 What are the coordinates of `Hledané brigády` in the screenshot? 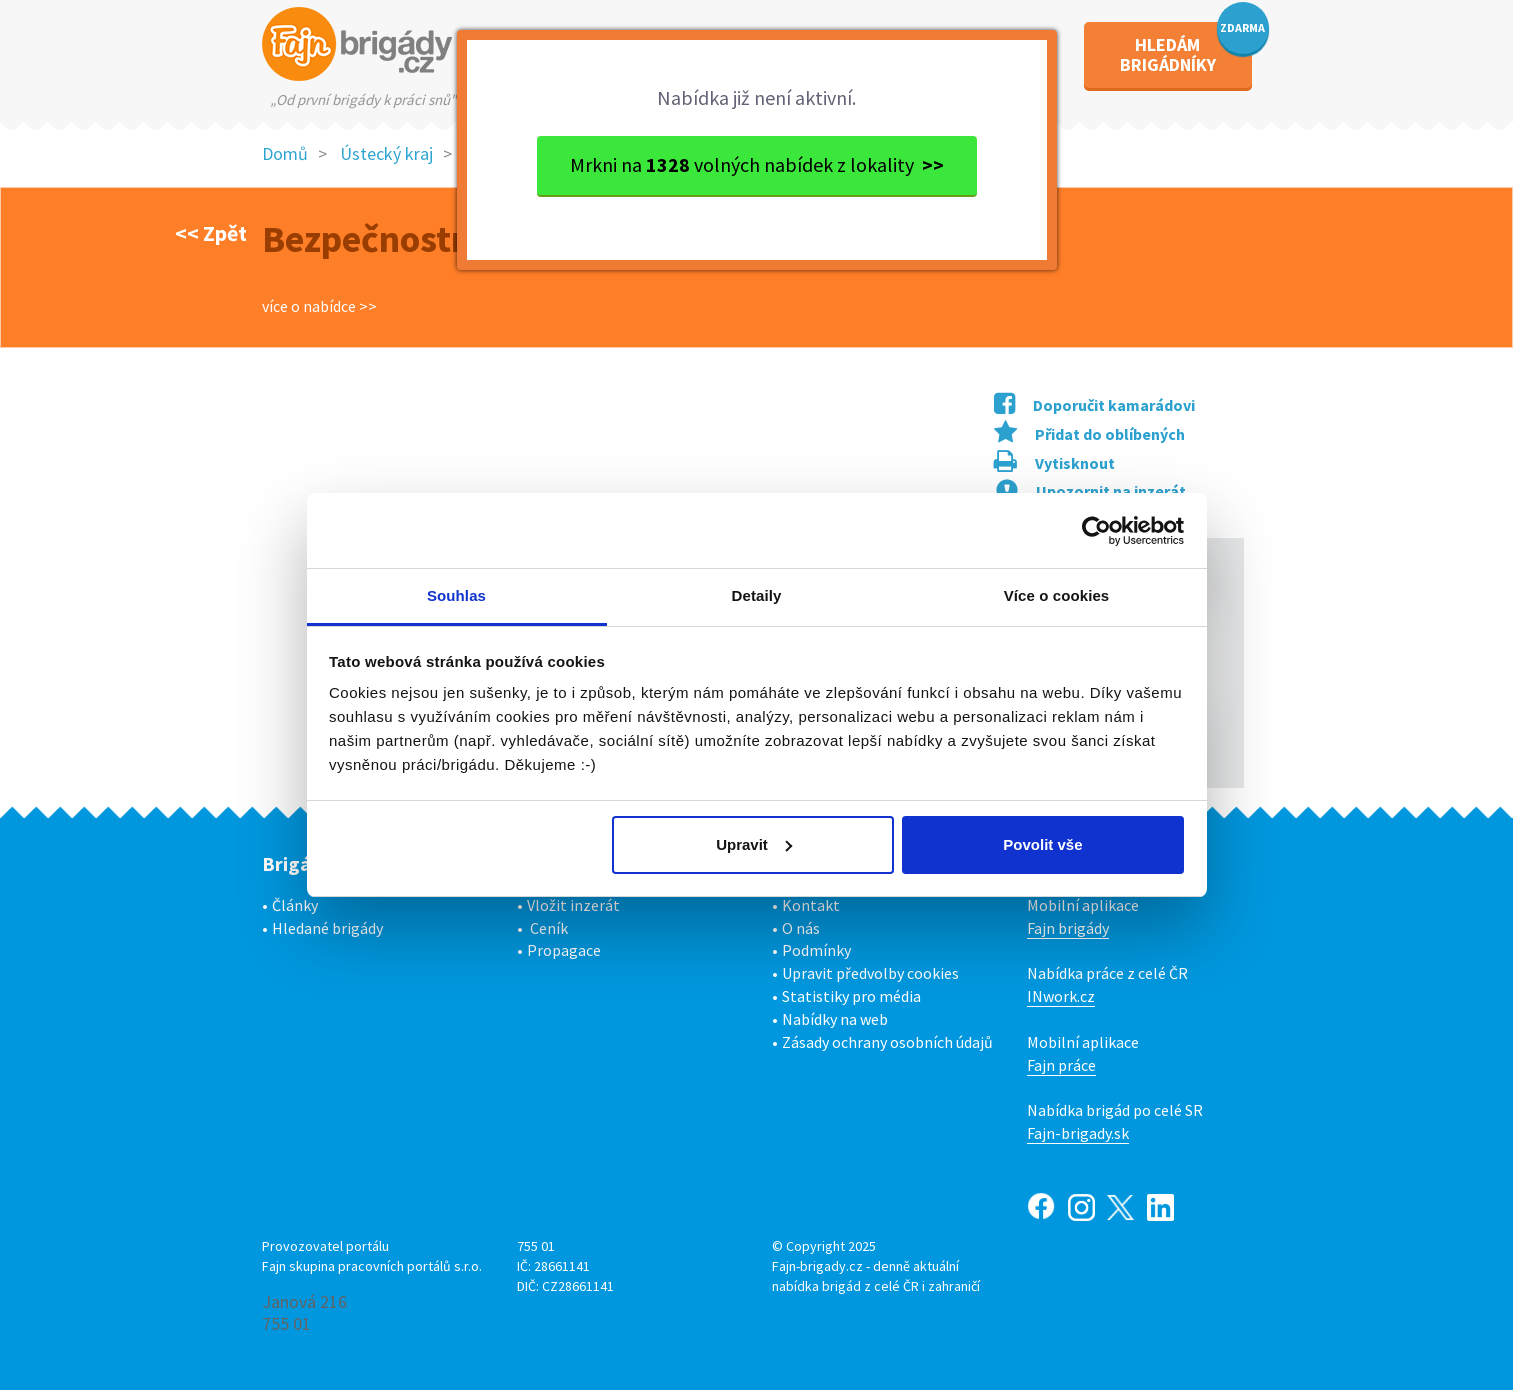 It's located at (327, 928).